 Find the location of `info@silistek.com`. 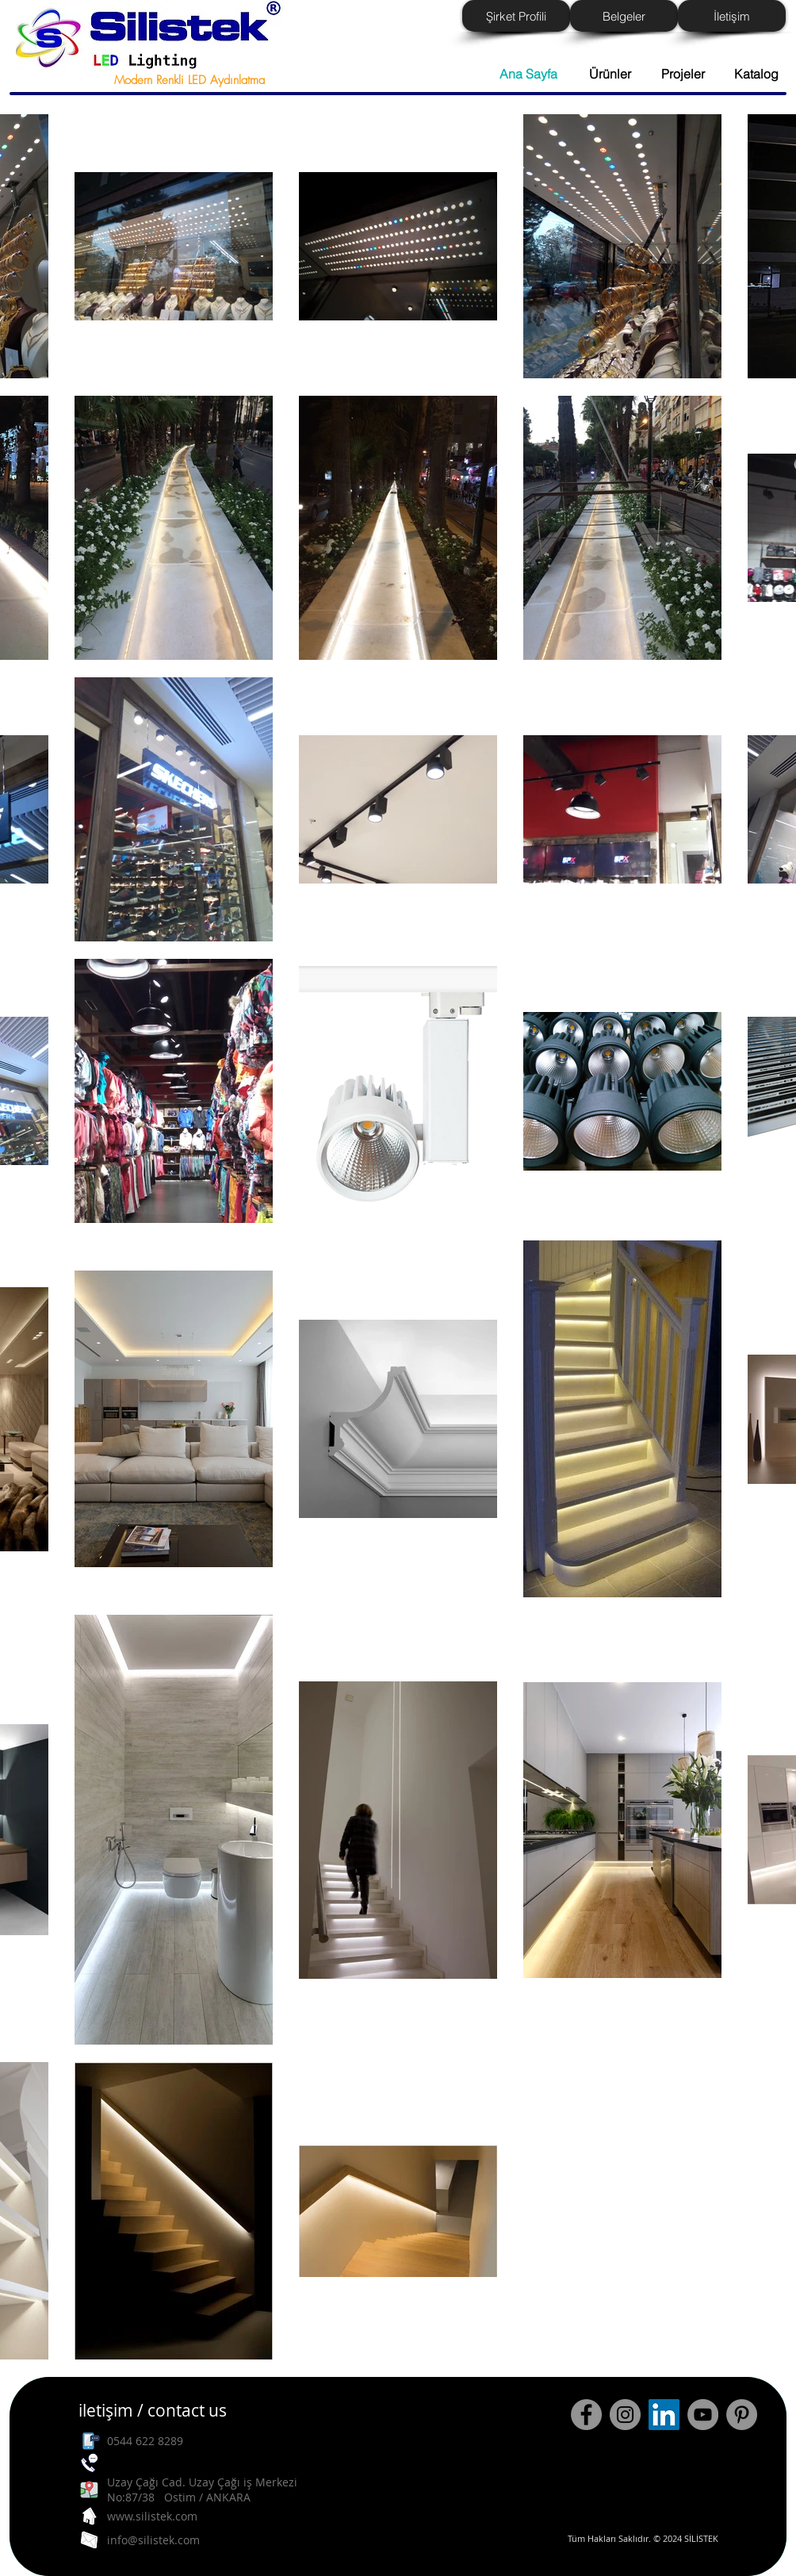

info@silistek.com is located at coordinates (153, 2539).